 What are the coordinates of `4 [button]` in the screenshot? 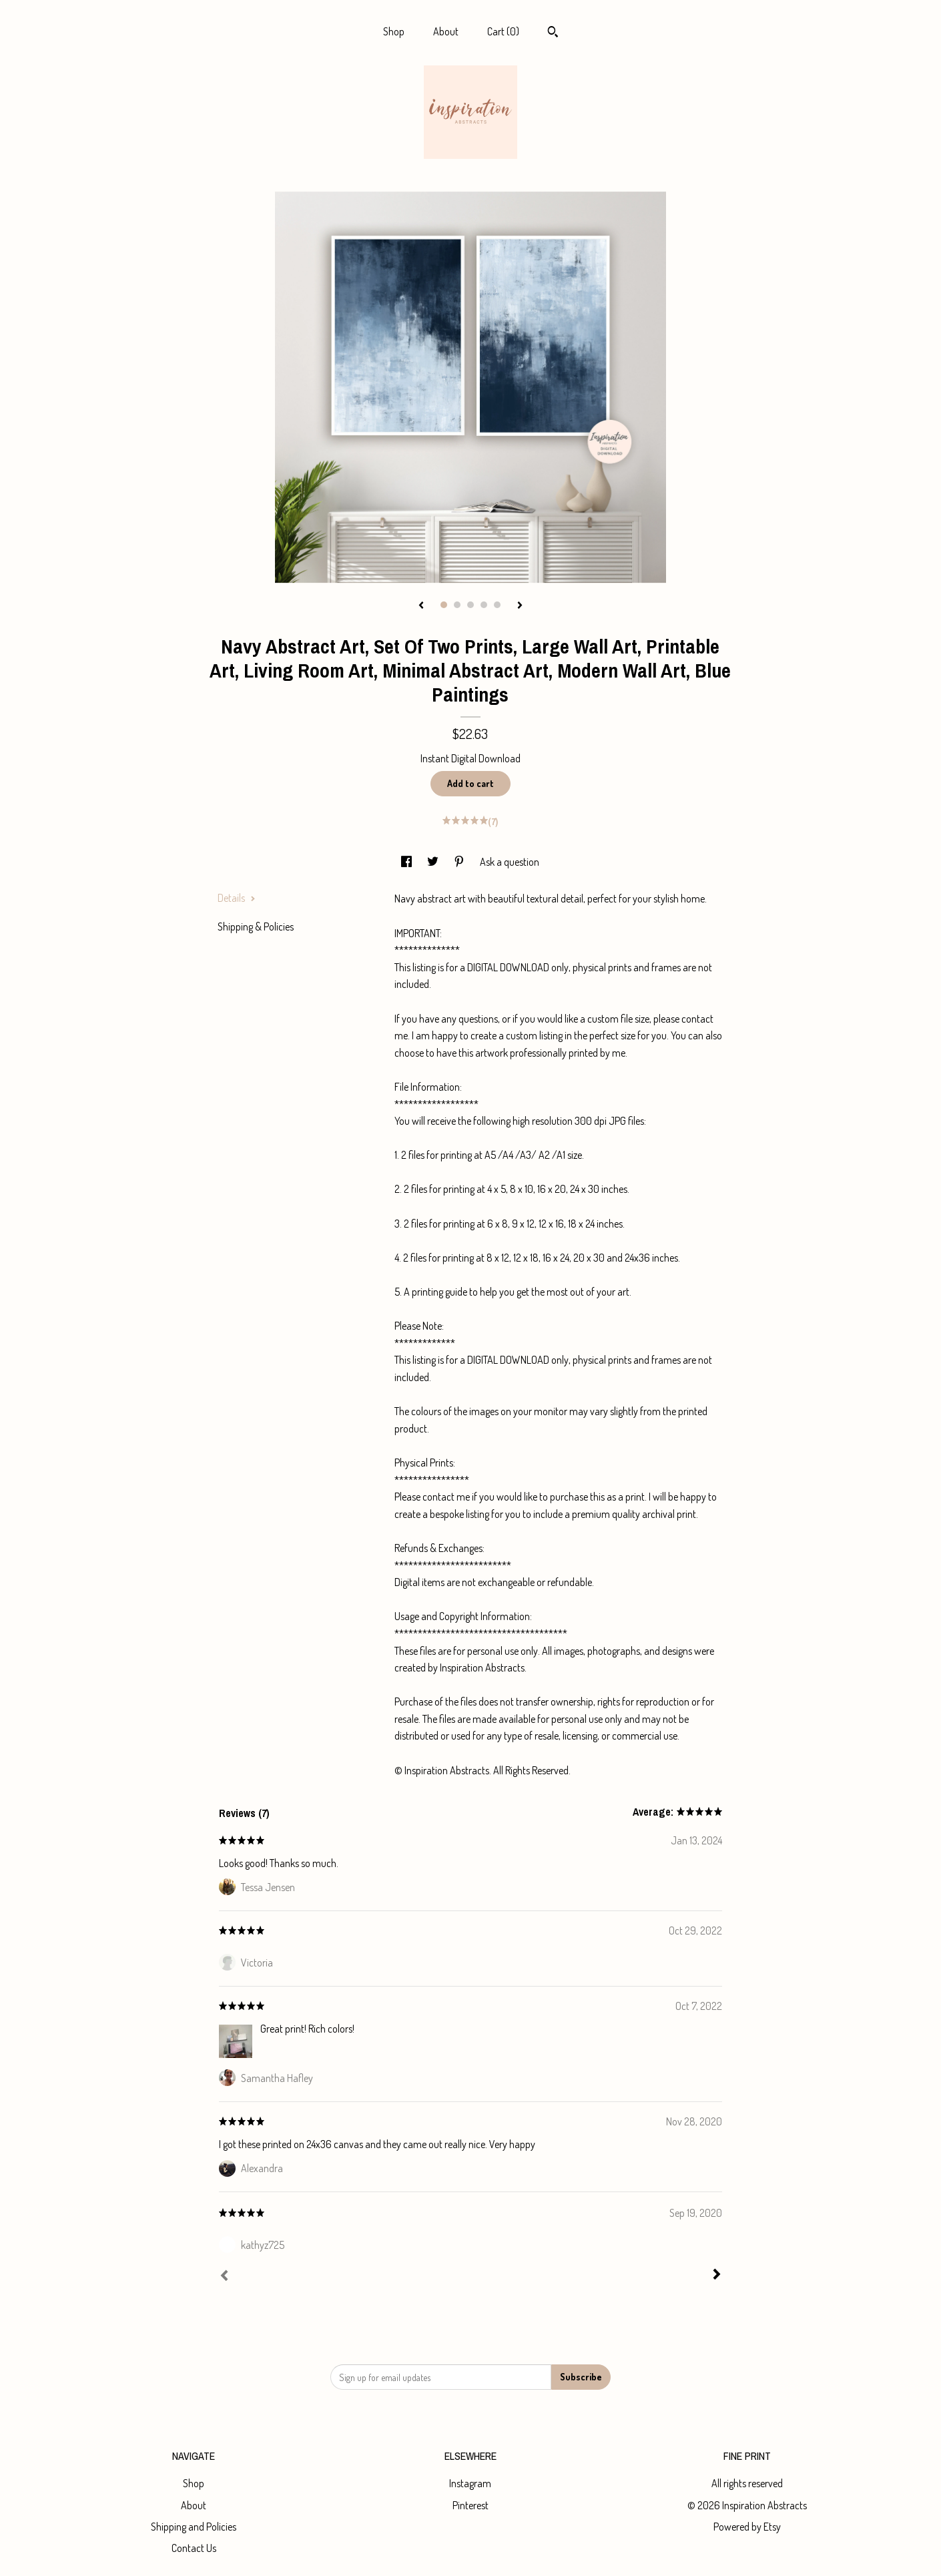 It's located at (484, 604).